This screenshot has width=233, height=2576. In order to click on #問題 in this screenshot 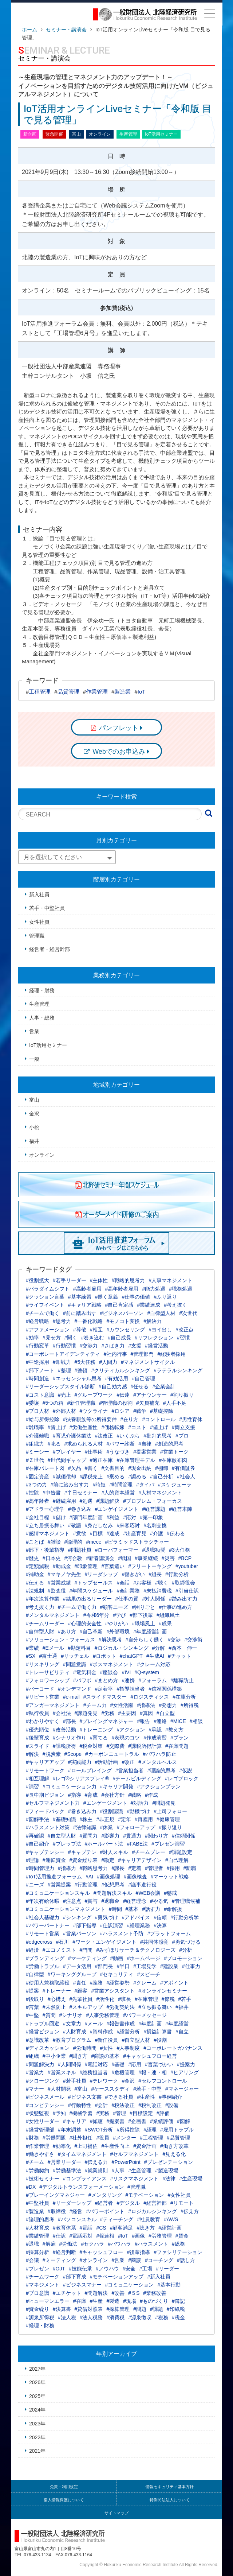, I will do `click(139, 2309)`.